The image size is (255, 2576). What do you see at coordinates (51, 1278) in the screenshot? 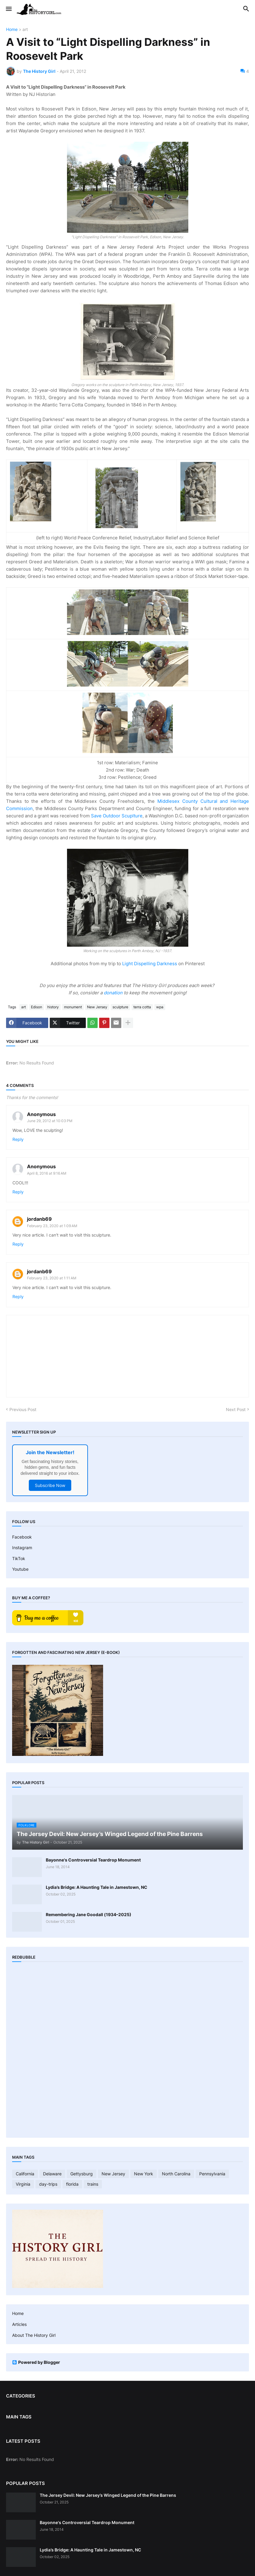
I see `February 23, 2020 at 1:11 AM` at bounding box center [51, 1278].